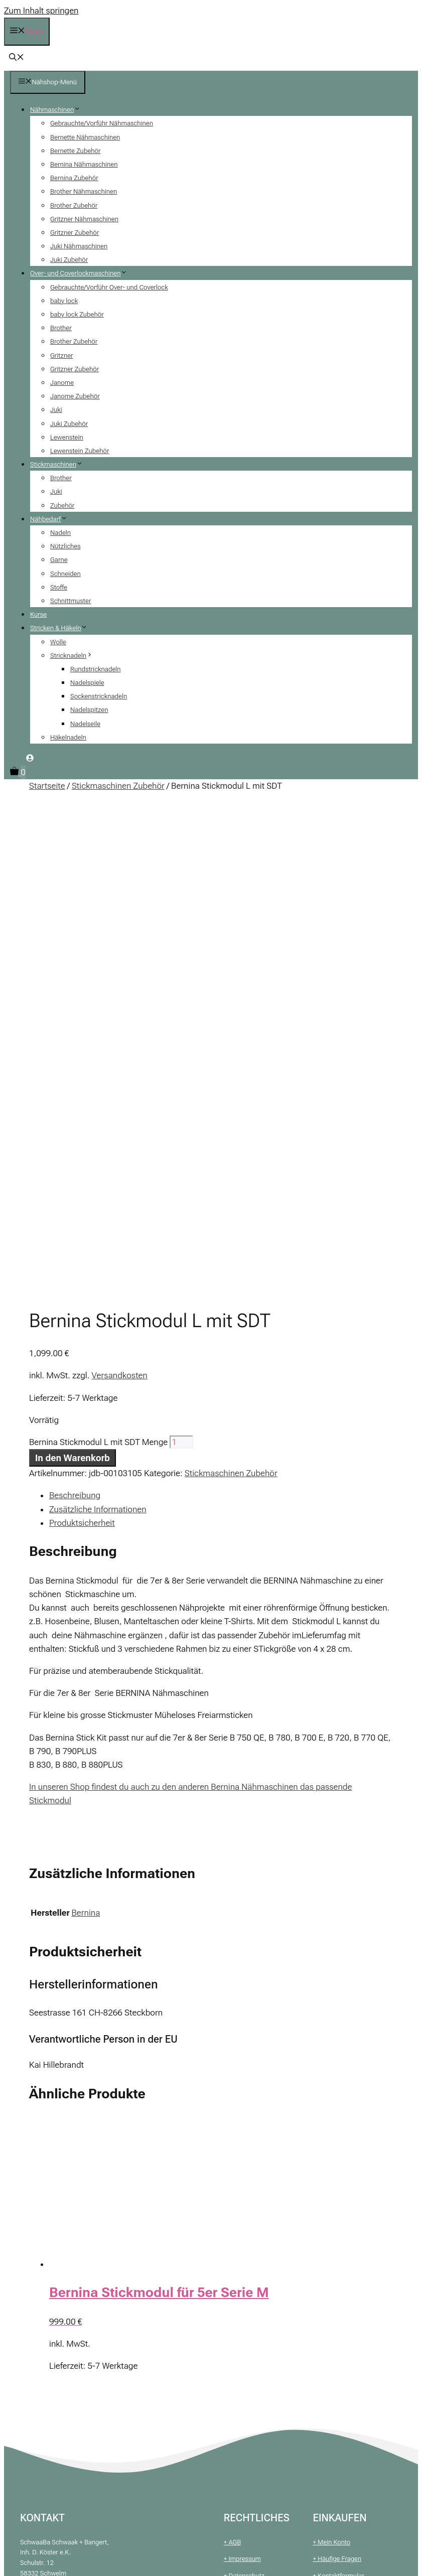 This screenshot has width=422, height=2576. Describe the element at coordinates (60, 464) in the screenshot. I see `Stickmaschinen` at that location.